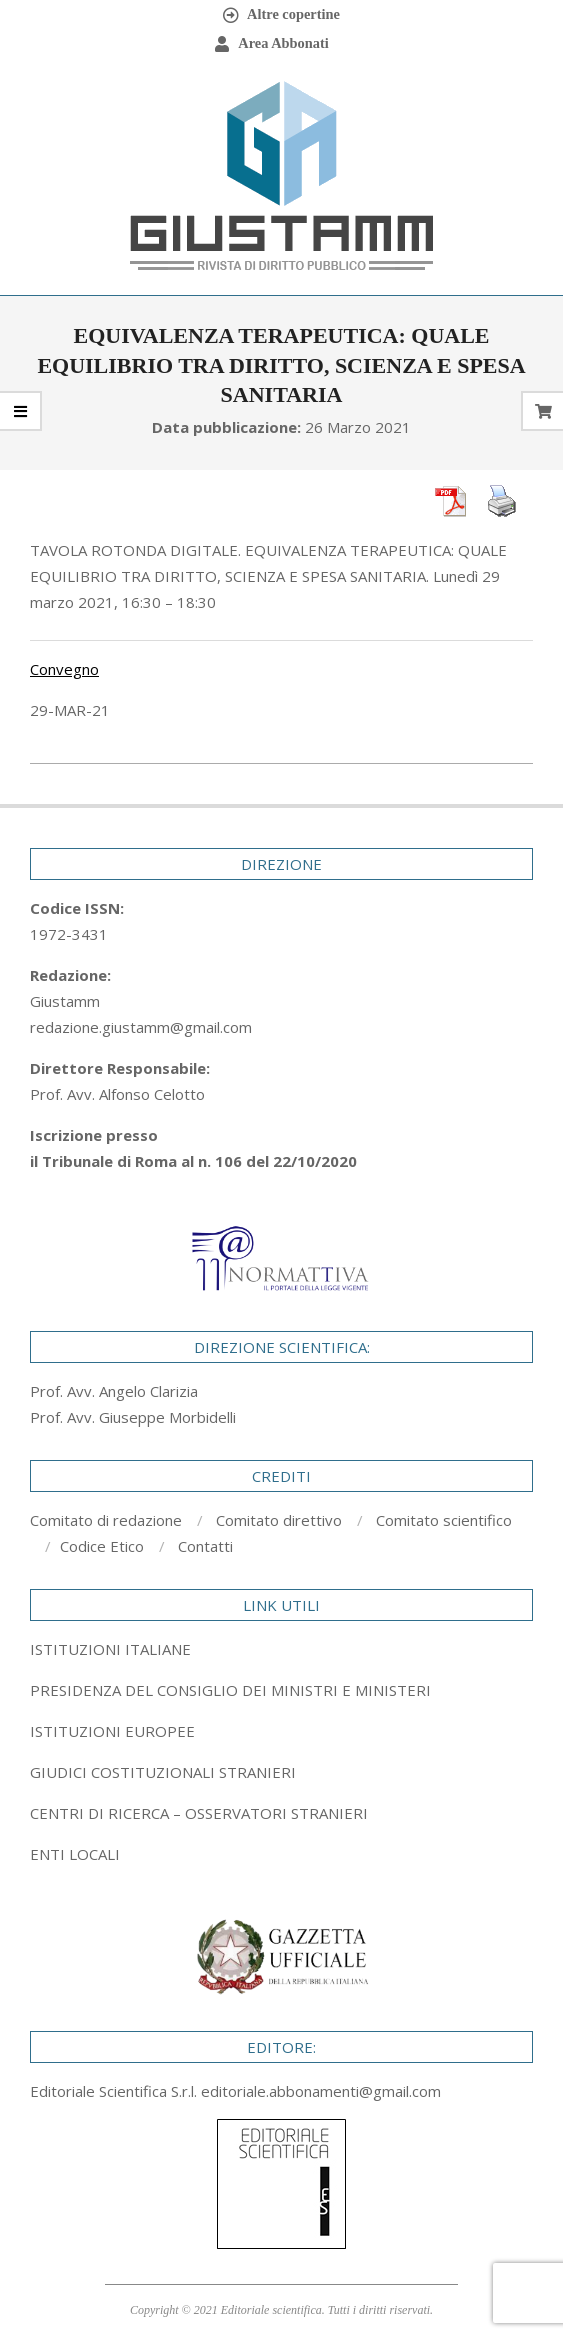  What do you see at coordinates (321, 2091) in the screenshot?
I see `editoriale.abbonamenti@gmail.com` at bounding box center [321, 2091].